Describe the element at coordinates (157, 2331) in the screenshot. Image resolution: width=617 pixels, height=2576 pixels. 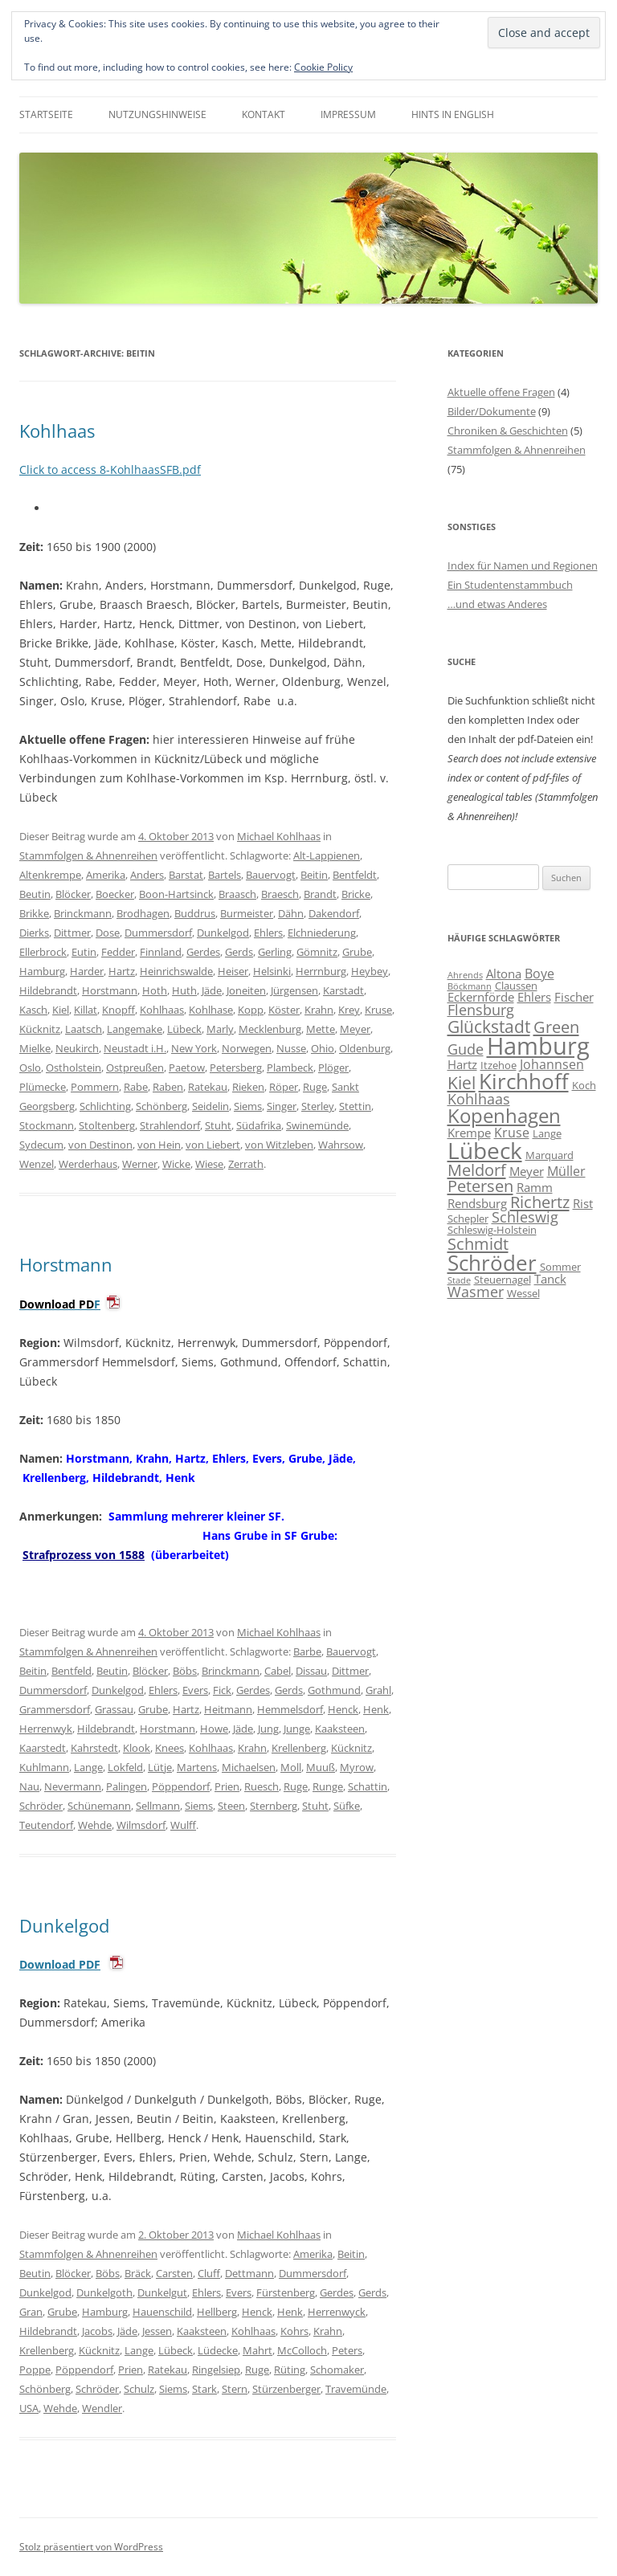
I see `Jessen` at that location.